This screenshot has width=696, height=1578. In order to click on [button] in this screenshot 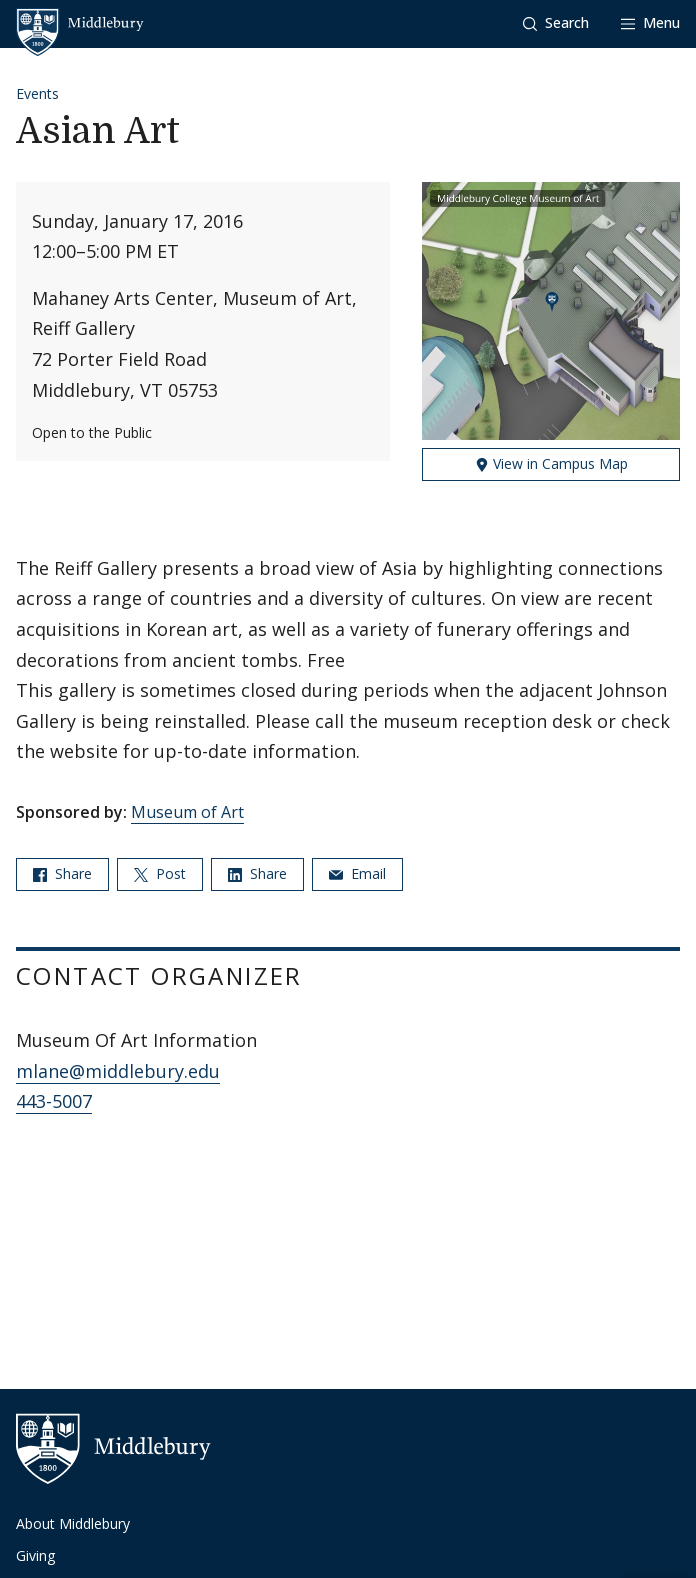, I will do `click(556, 23)`.